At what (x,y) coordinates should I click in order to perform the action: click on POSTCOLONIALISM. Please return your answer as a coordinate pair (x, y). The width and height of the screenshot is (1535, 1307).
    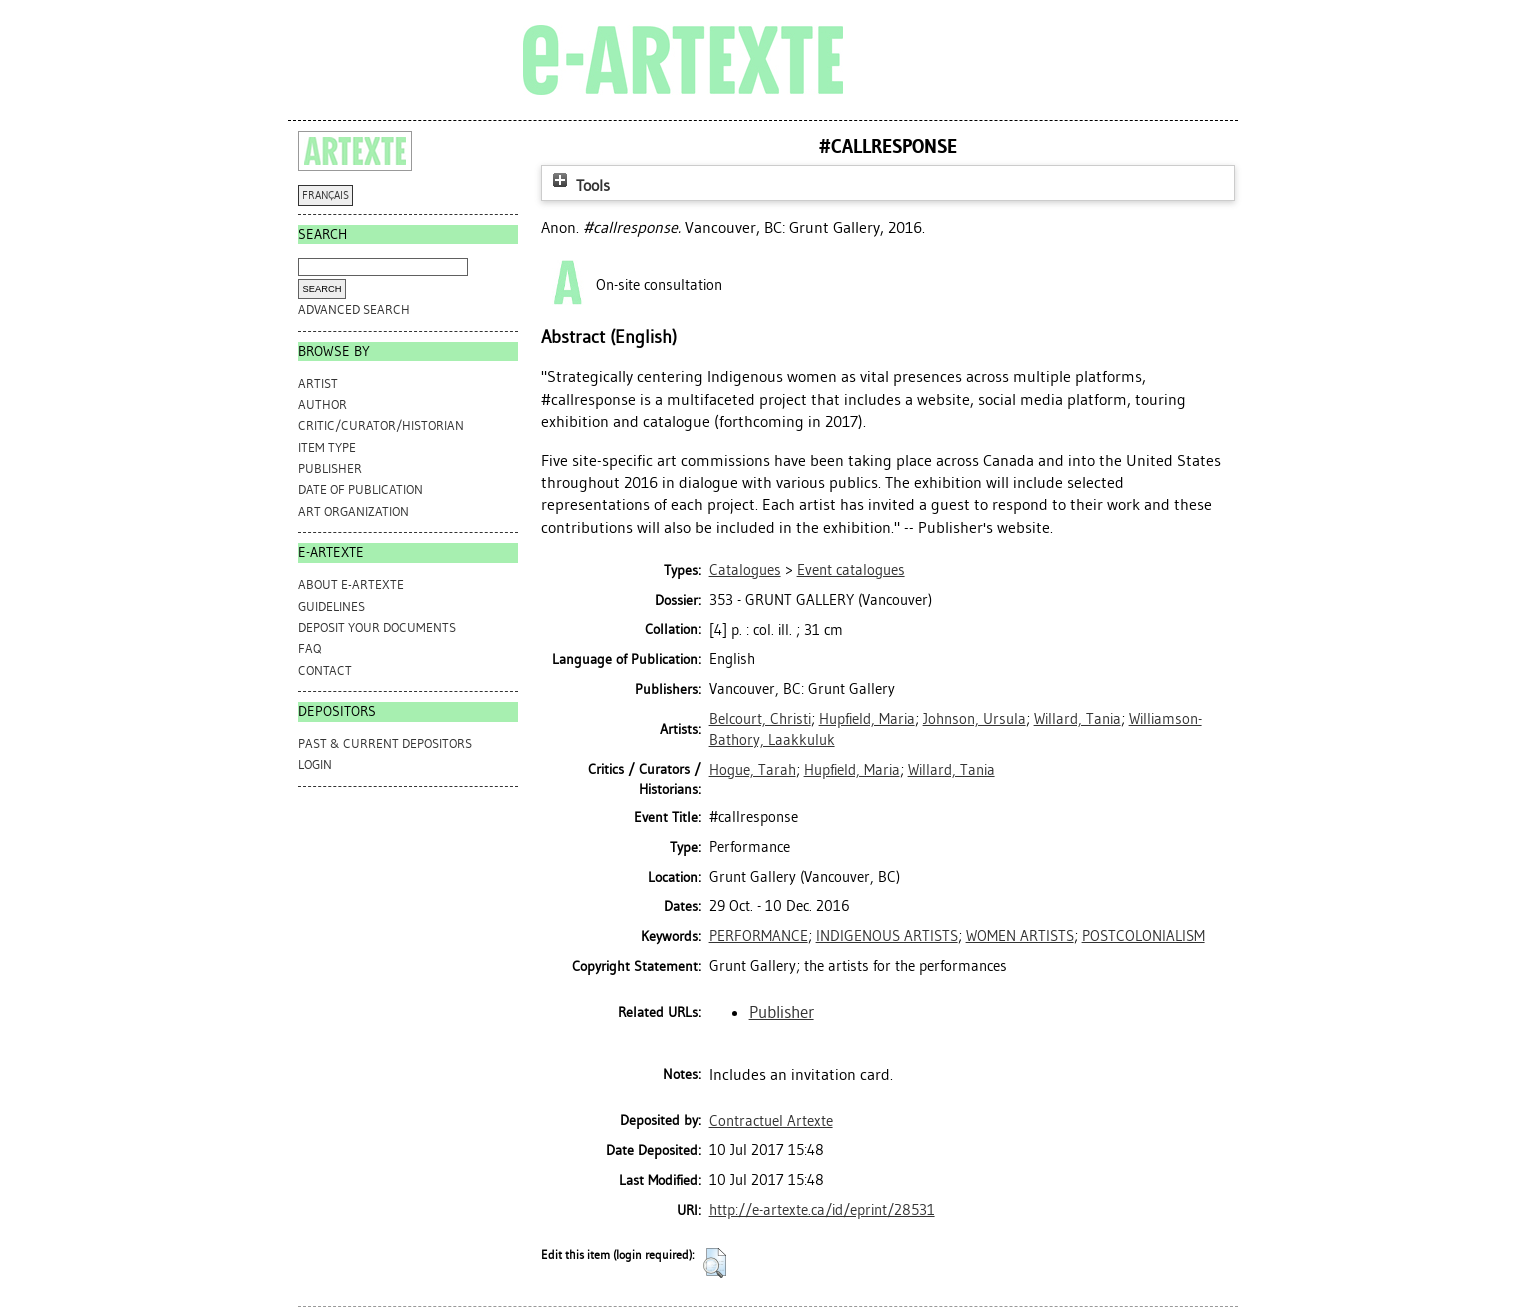
    Looking at the image, I should click on (1143, 936).